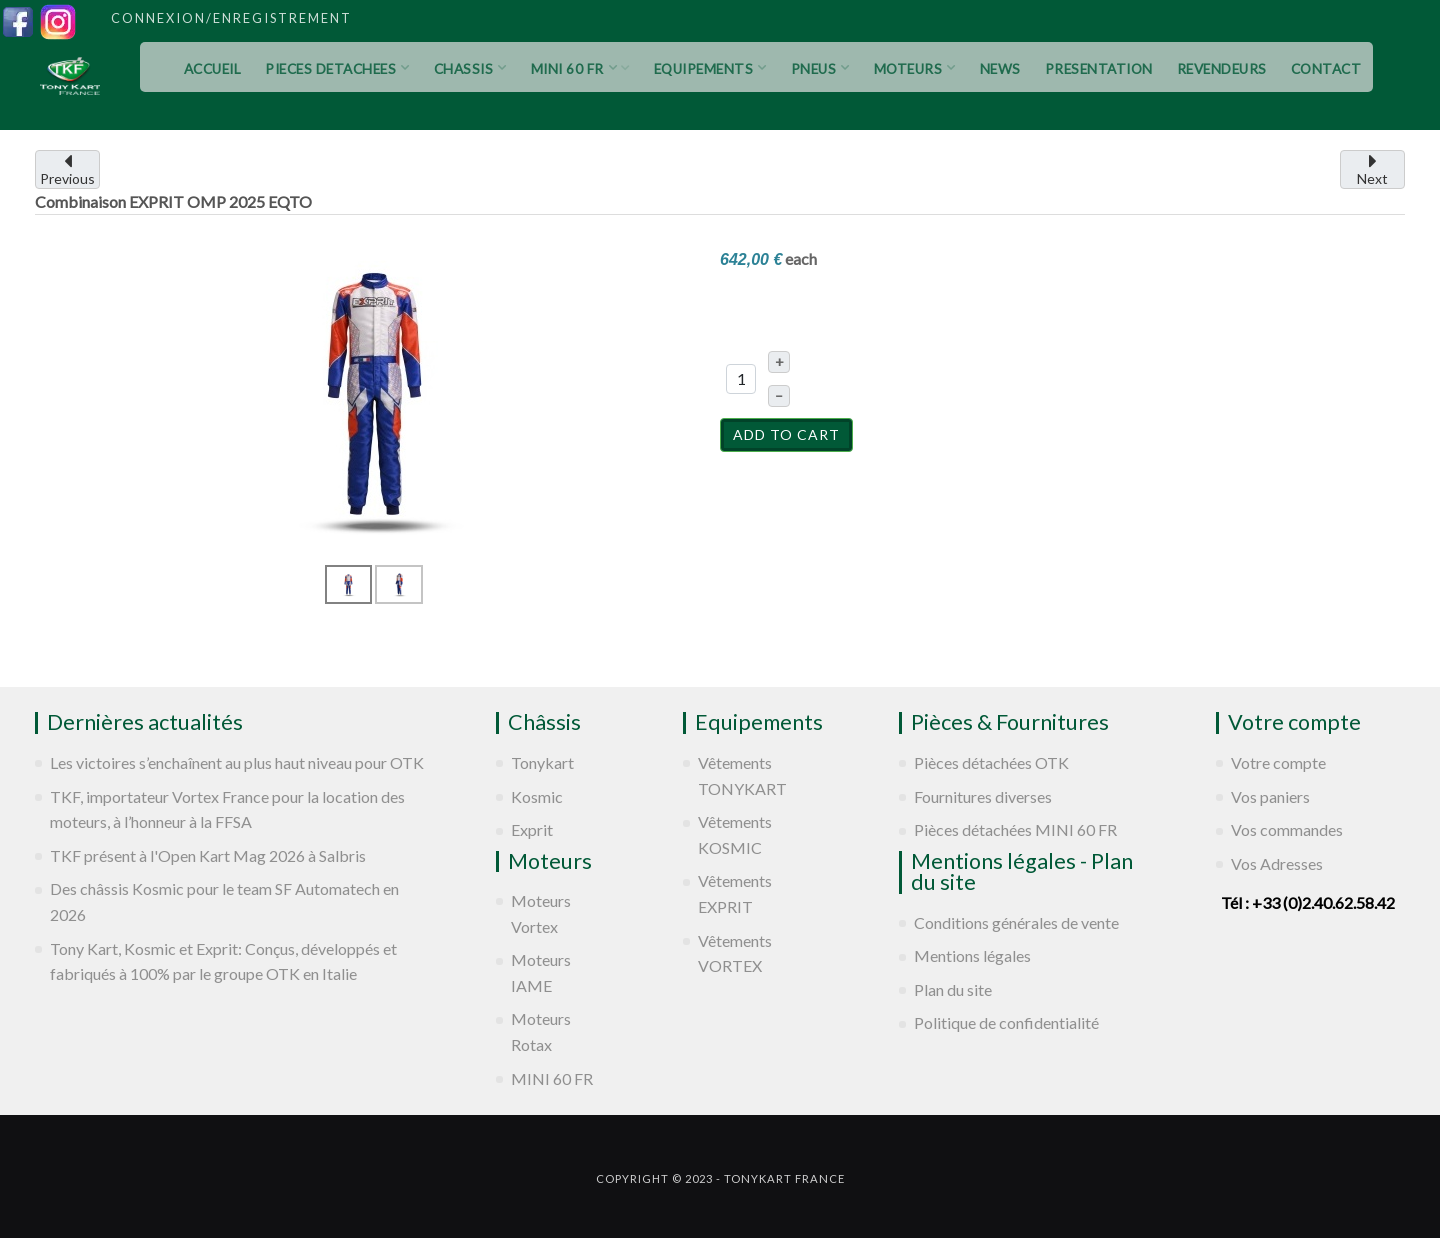 Image resolution: width=1440 pixels, height=1238 pixels. I want to click on CHASSIS, so click(470, 69).